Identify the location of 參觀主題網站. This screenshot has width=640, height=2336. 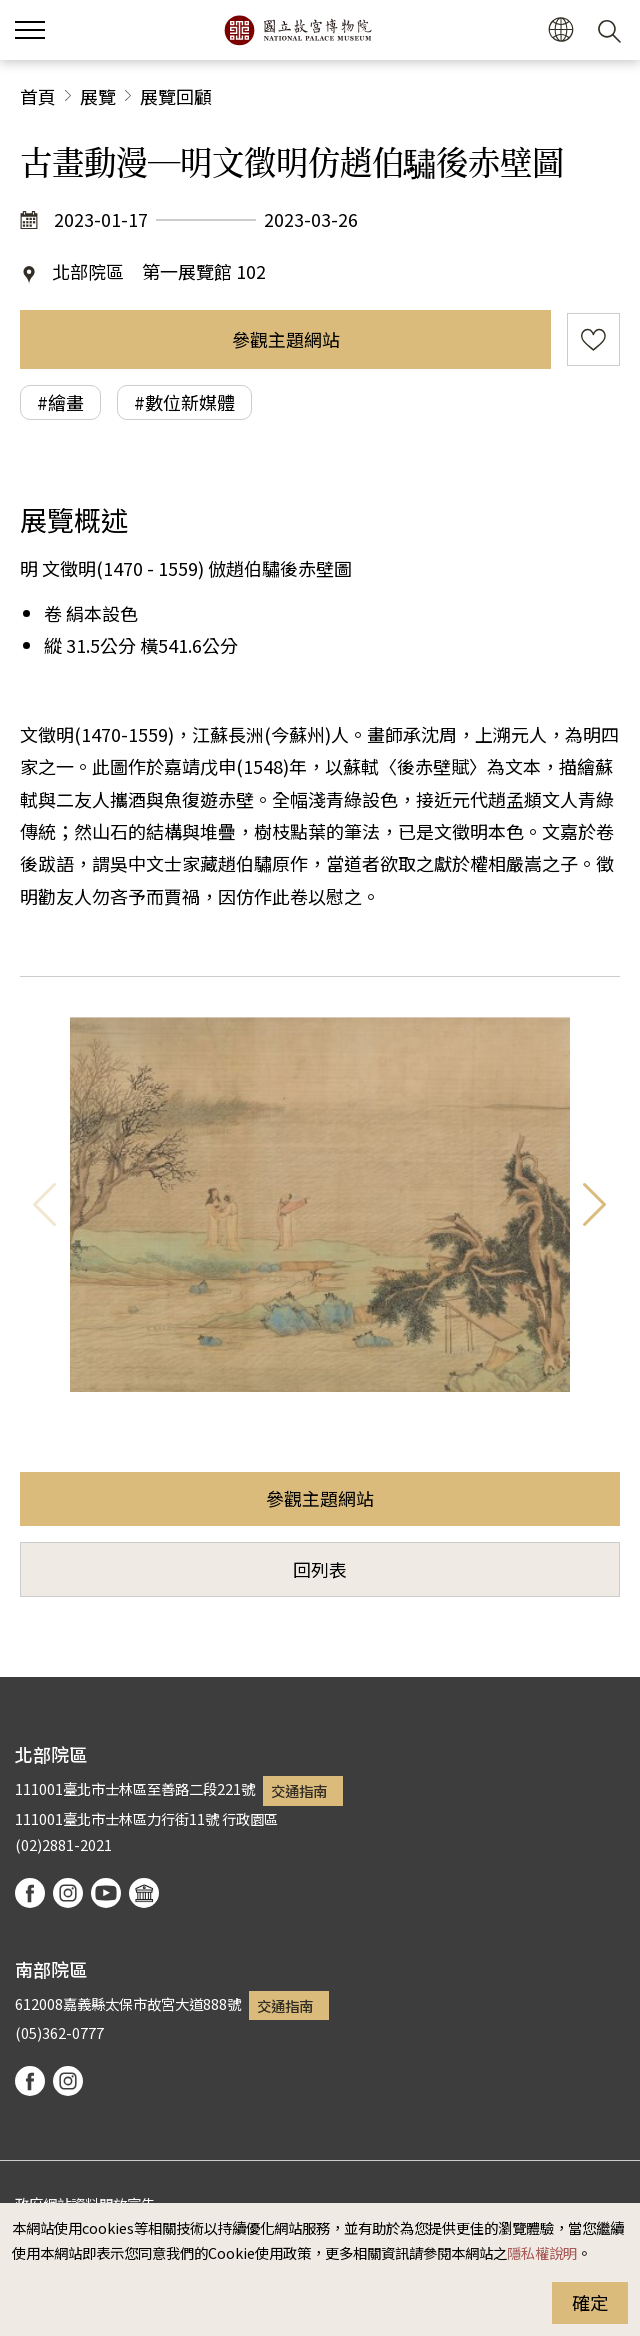
(286, 339).